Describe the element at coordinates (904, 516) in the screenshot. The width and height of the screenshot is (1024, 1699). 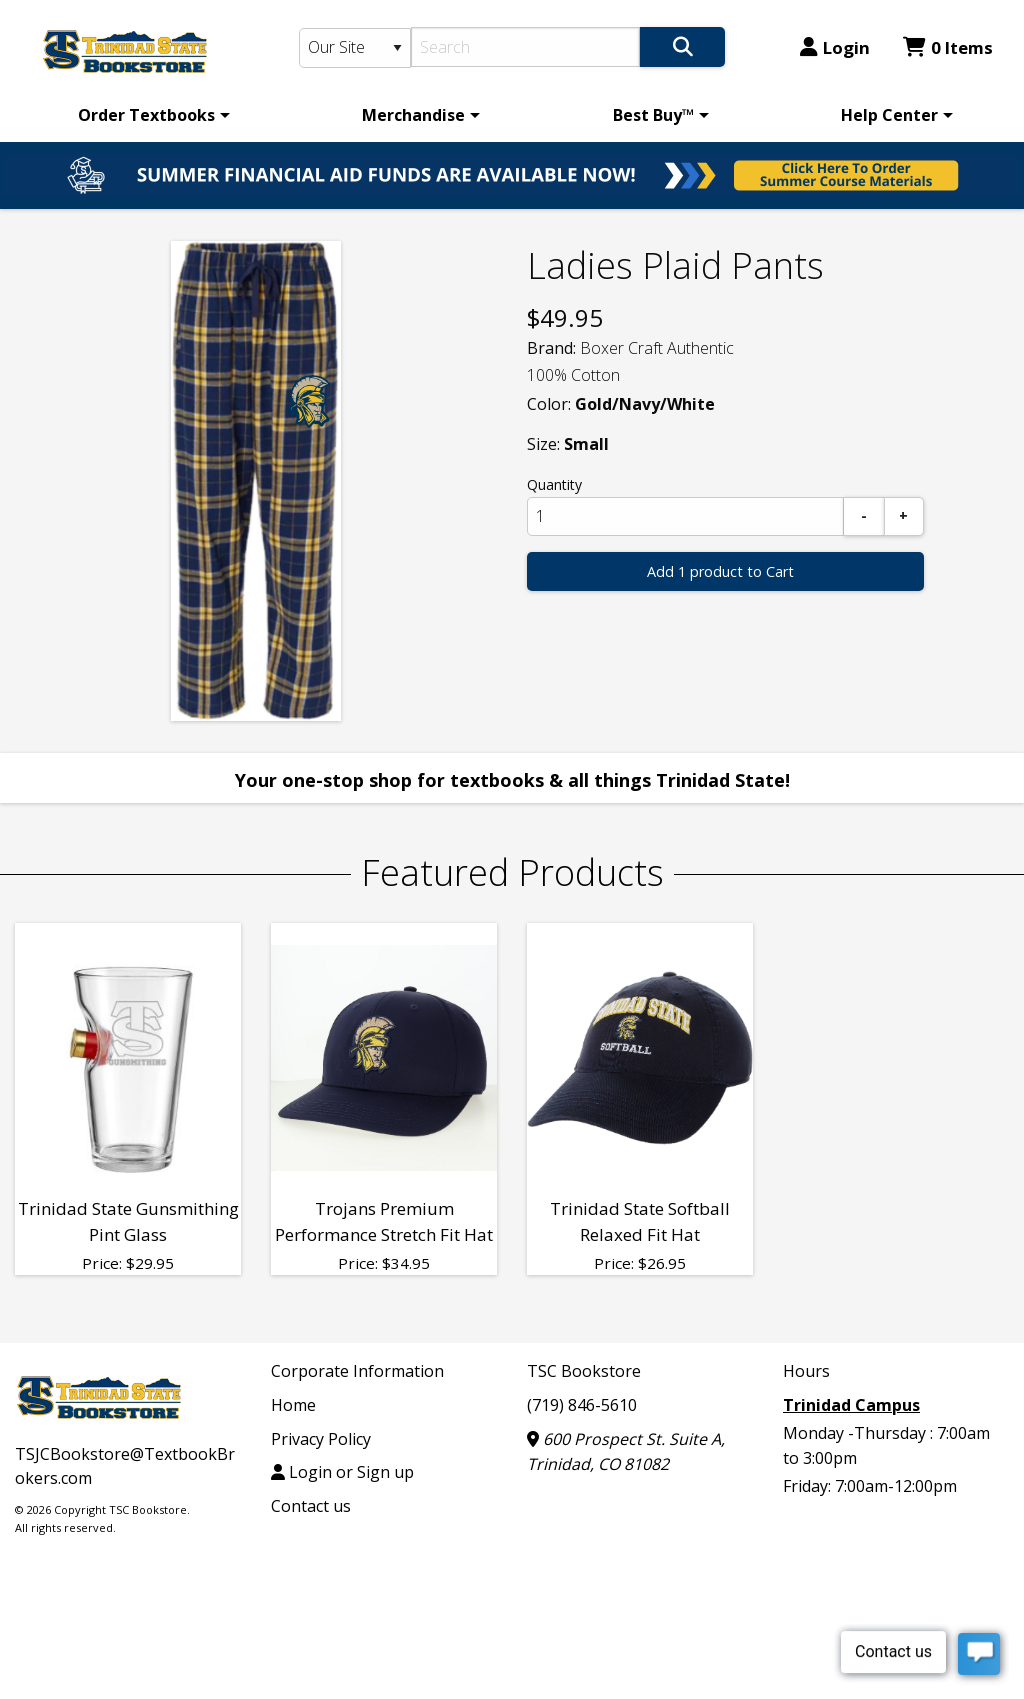
I see `[Add]` at that location.